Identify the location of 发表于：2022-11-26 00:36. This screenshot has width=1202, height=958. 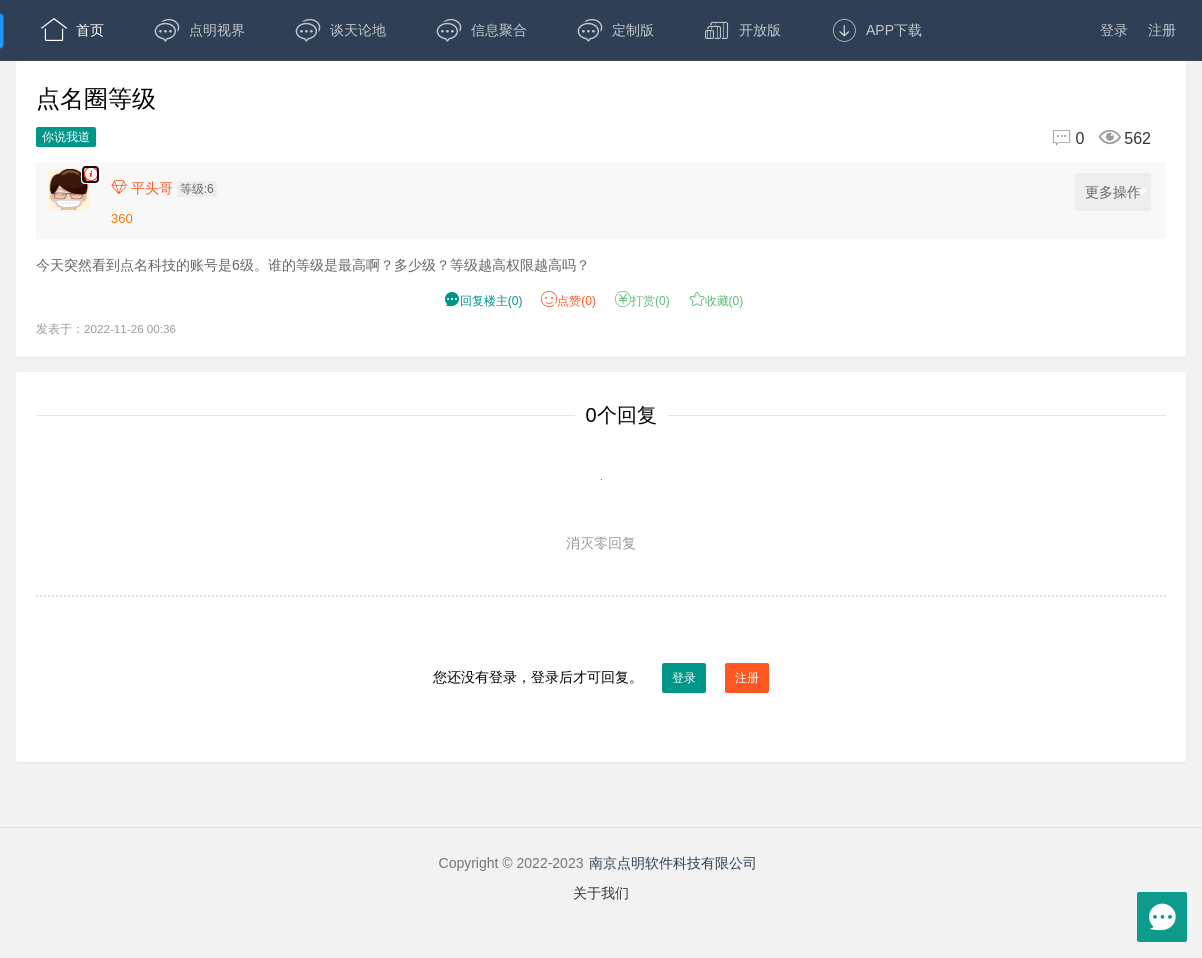
(106, 328).